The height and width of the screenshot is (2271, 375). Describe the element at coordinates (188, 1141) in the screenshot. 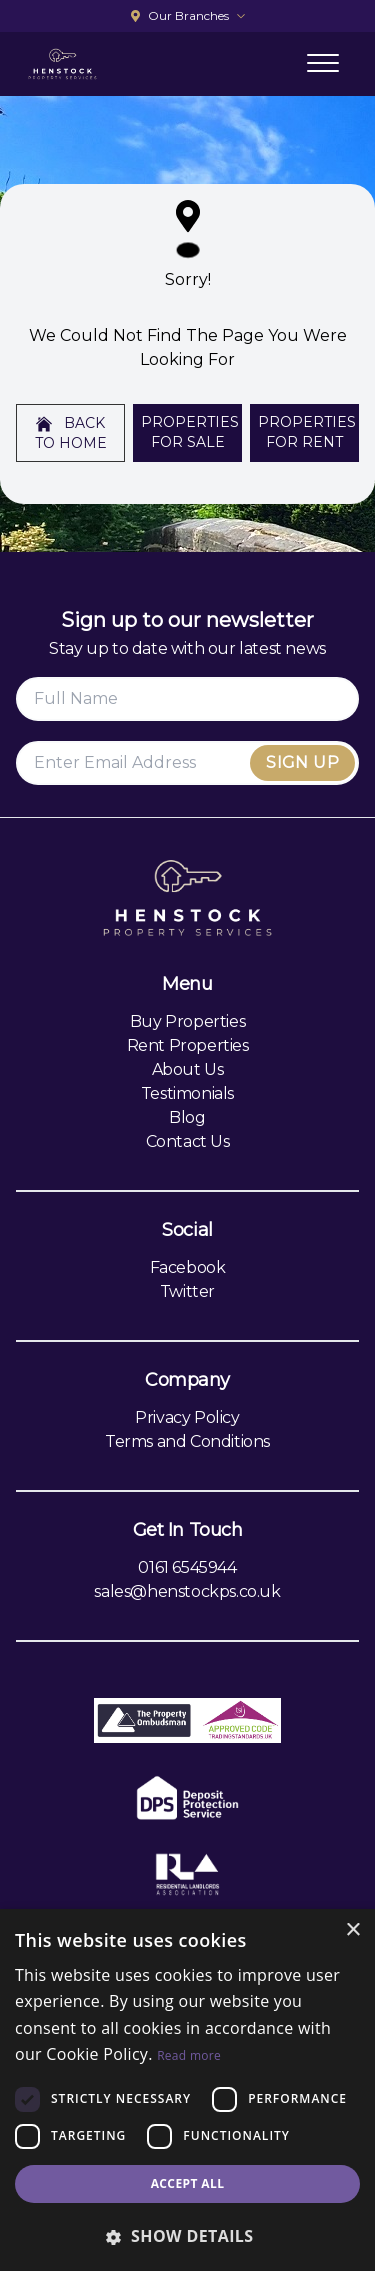

I see `Contact Us` at that location.